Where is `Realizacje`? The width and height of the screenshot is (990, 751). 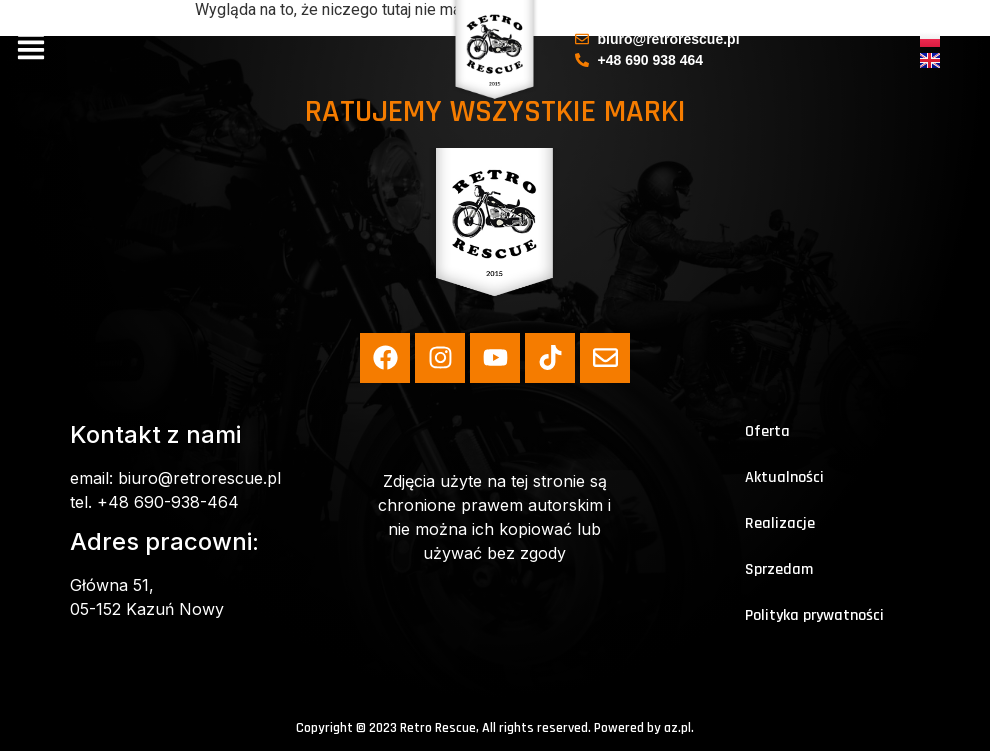
Realizacje is located at coordinates (780, 523).